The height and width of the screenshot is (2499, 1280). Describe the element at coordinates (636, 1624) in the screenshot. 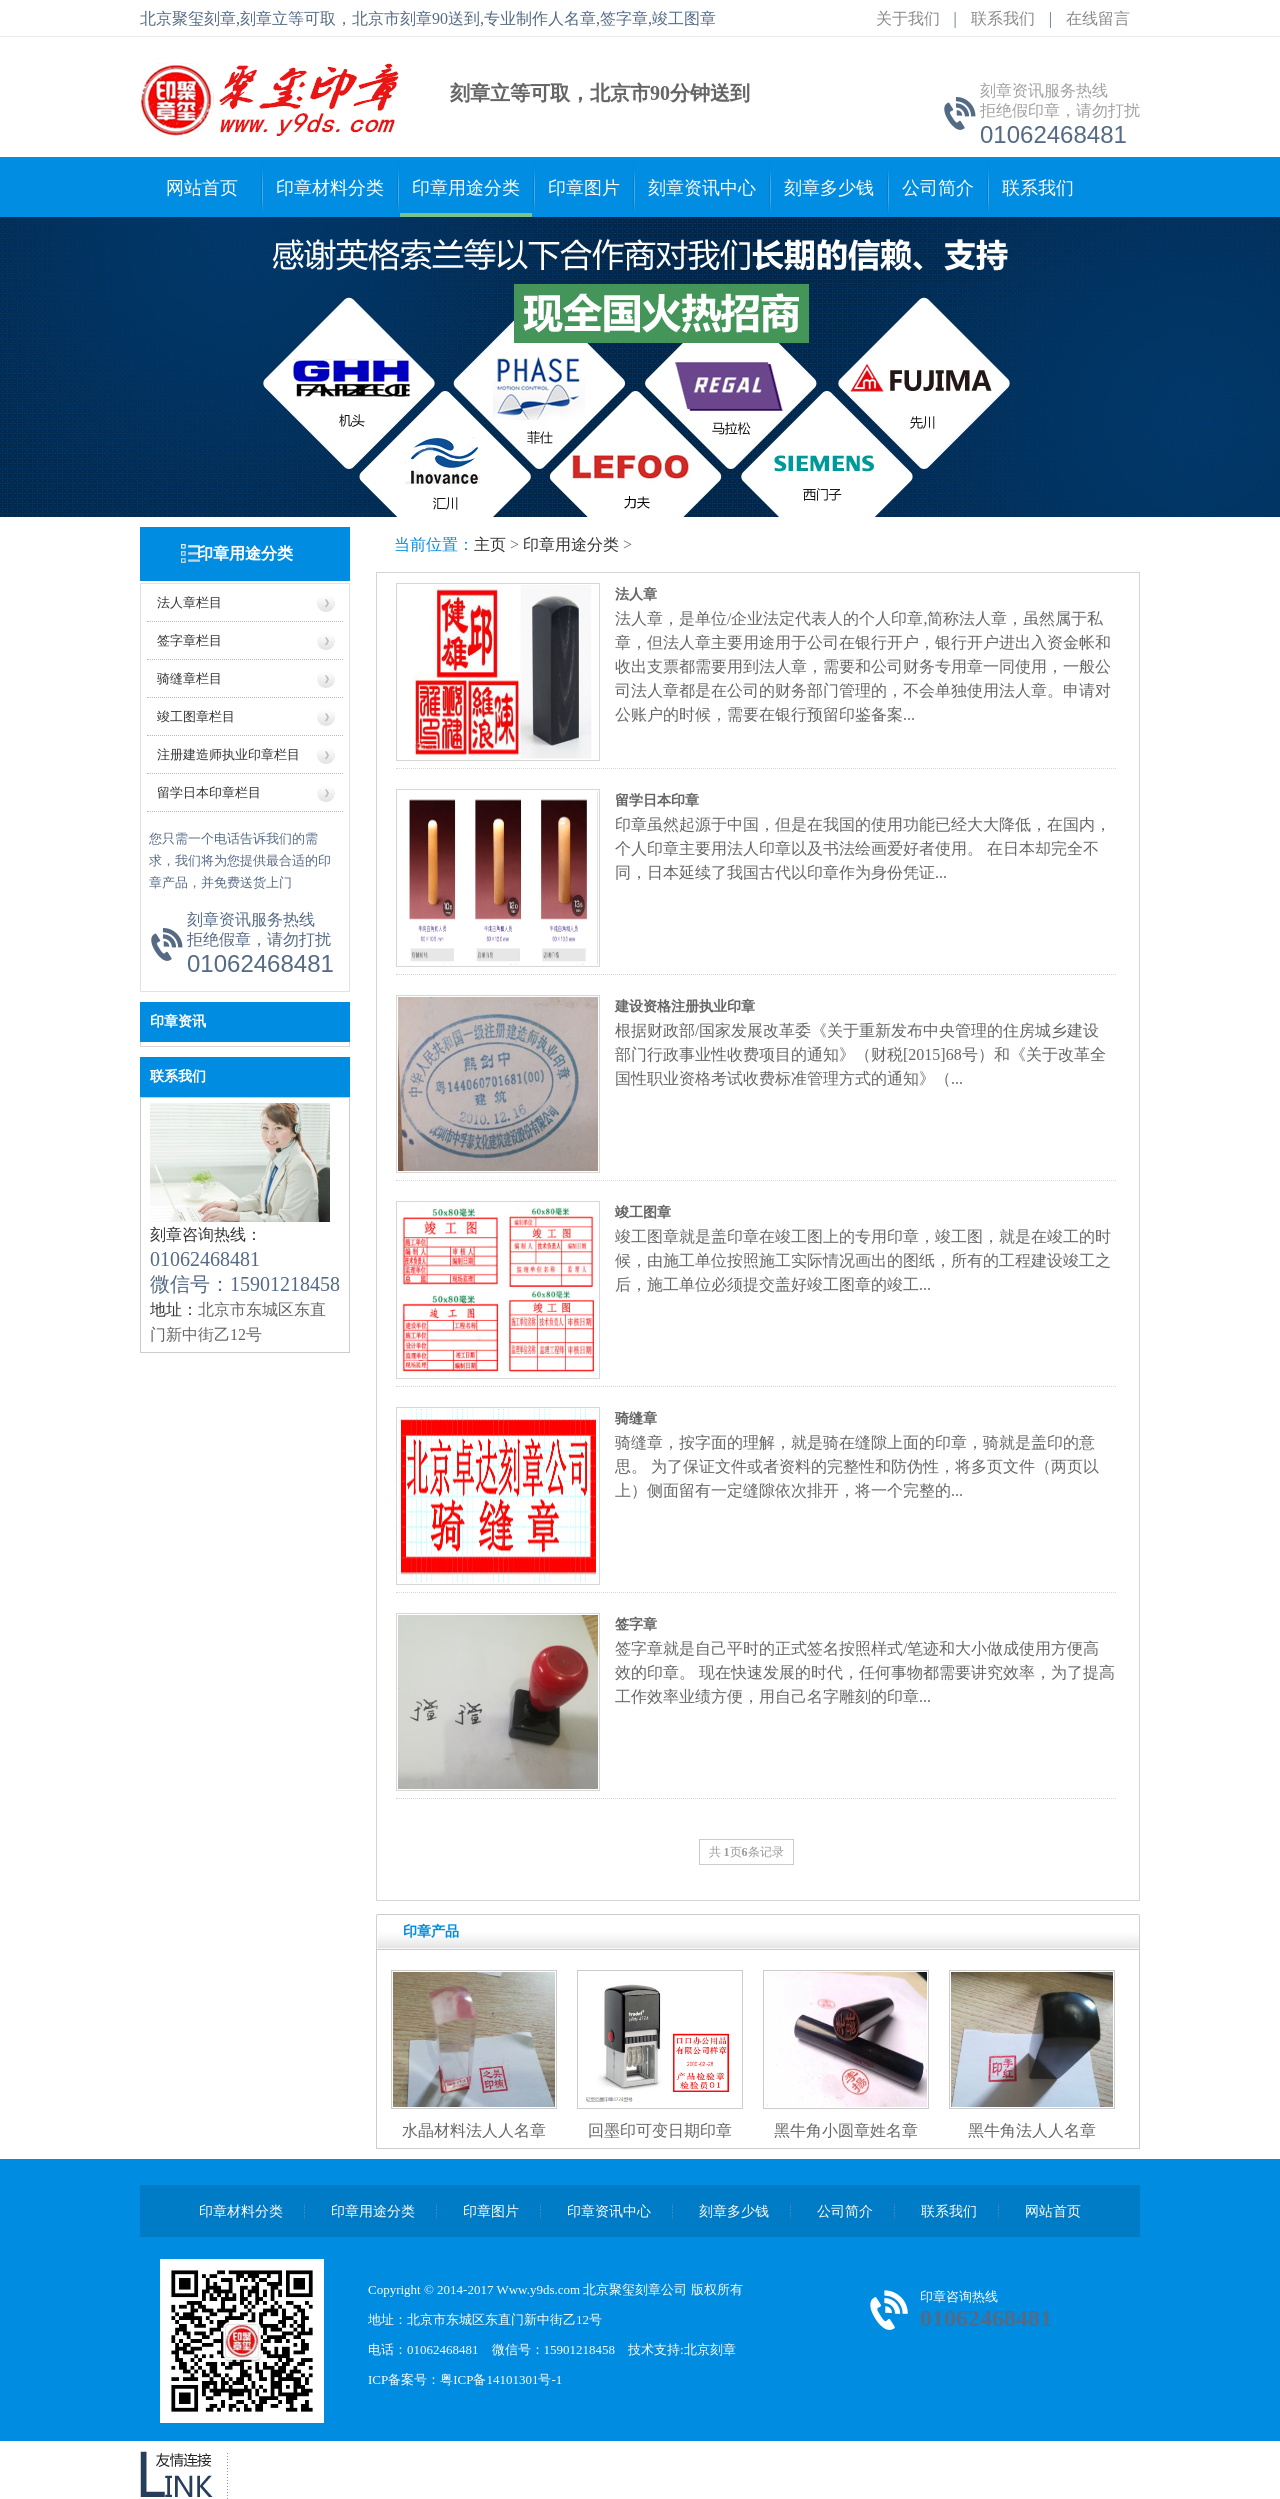

I see `签字章` at that location.